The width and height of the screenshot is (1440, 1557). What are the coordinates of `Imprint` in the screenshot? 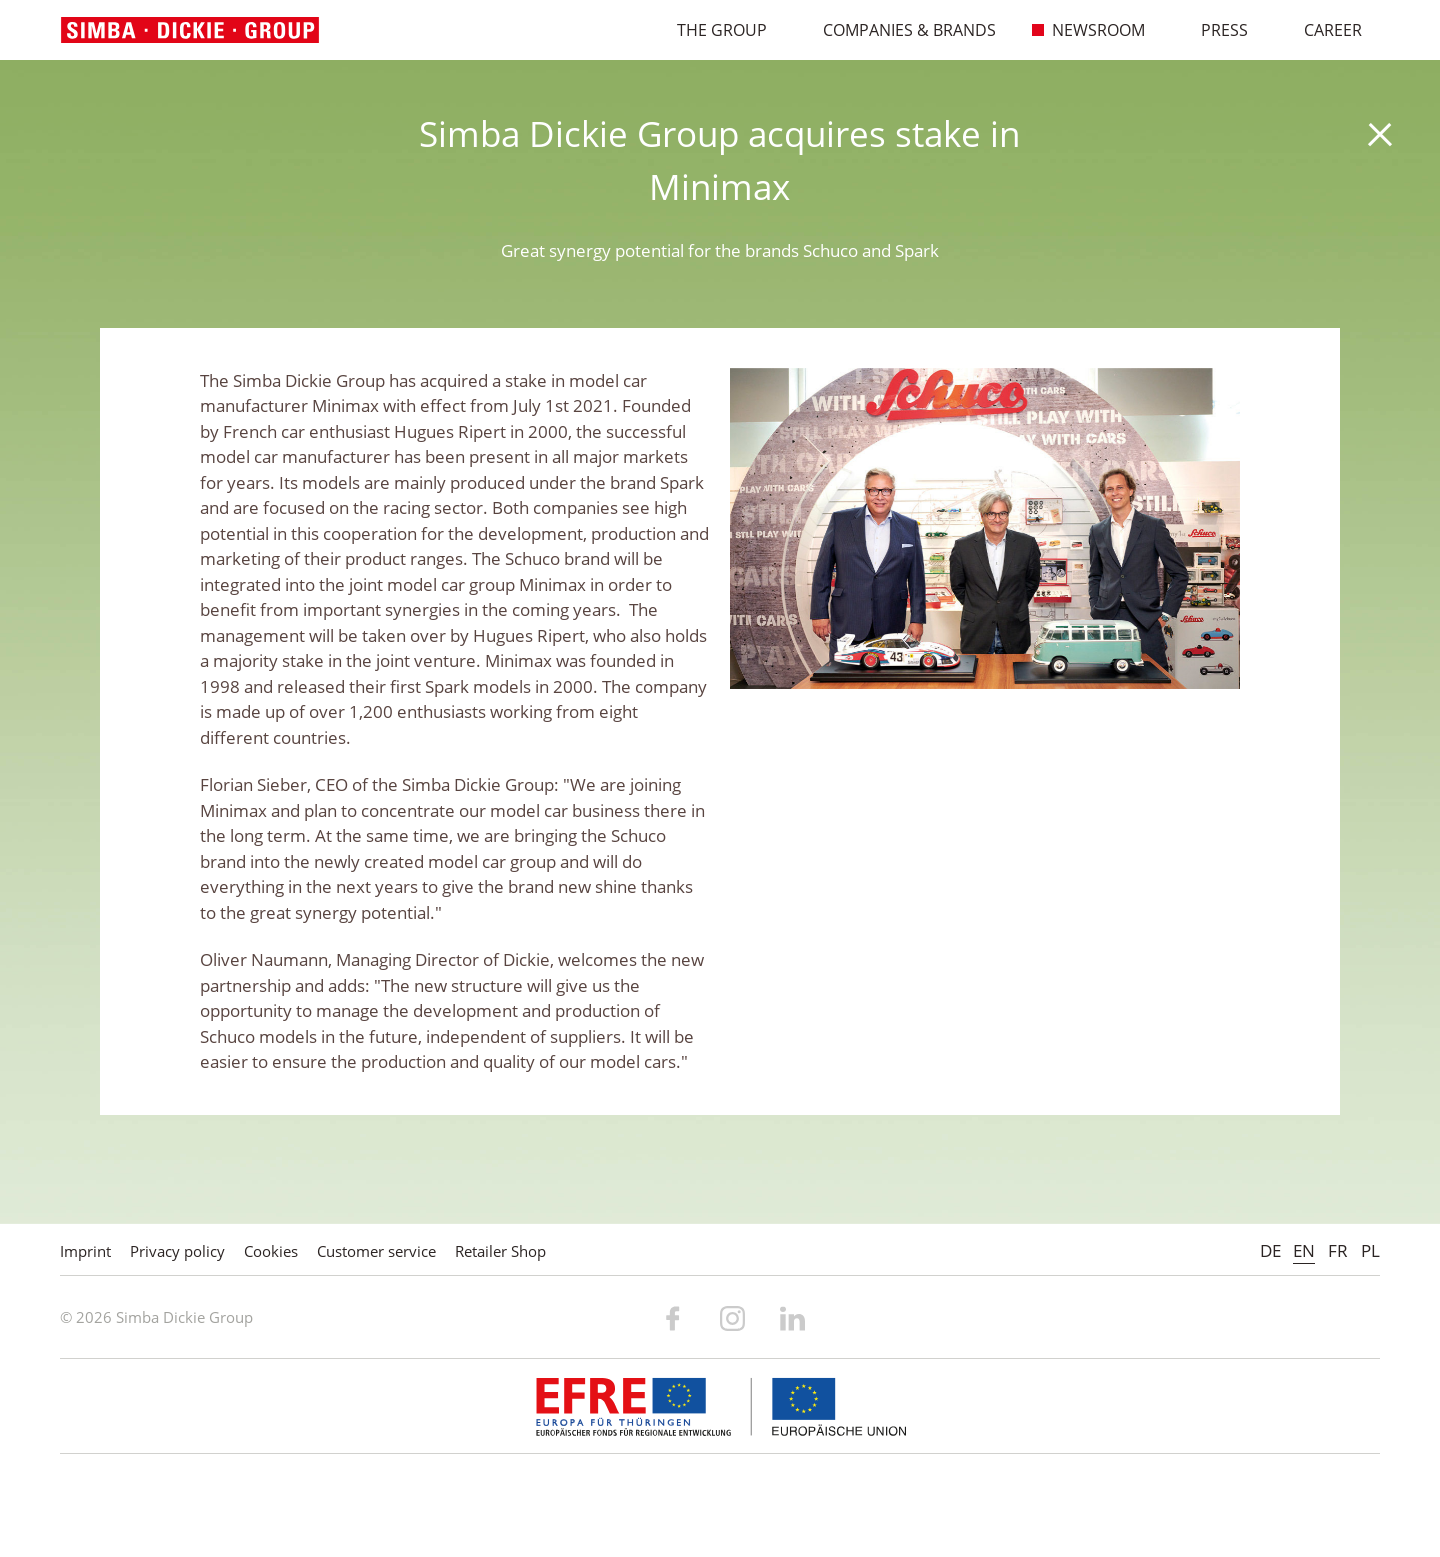 It's located at (85, 1251).